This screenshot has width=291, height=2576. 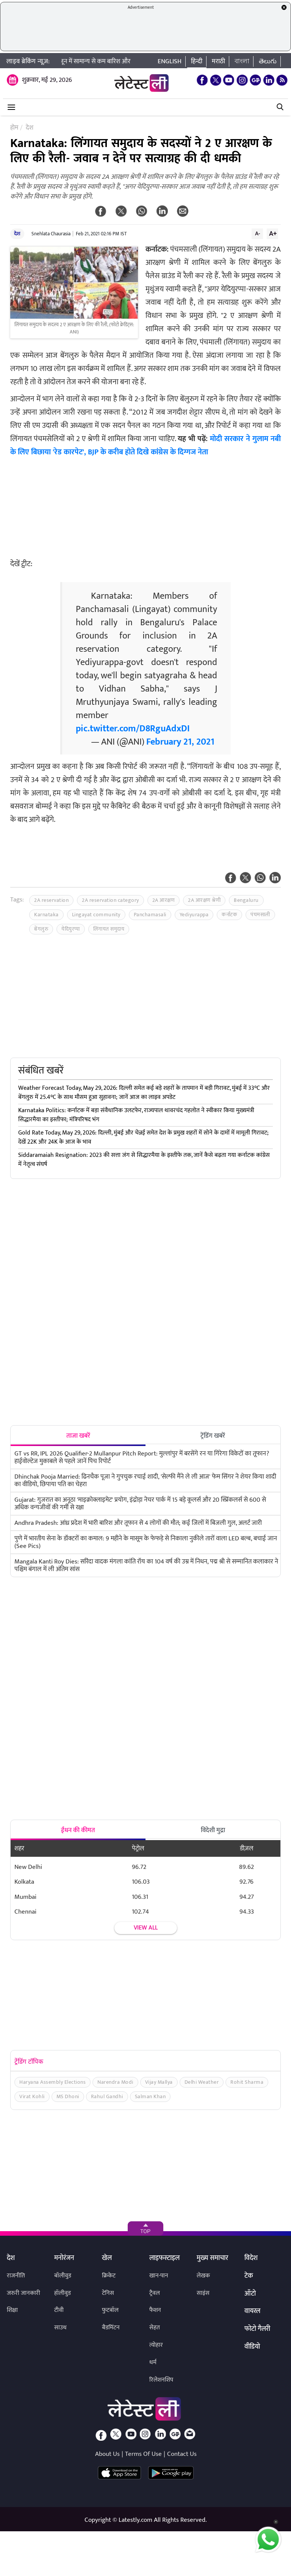 I want to click on Lingayat community, so click(x=96, y=914).